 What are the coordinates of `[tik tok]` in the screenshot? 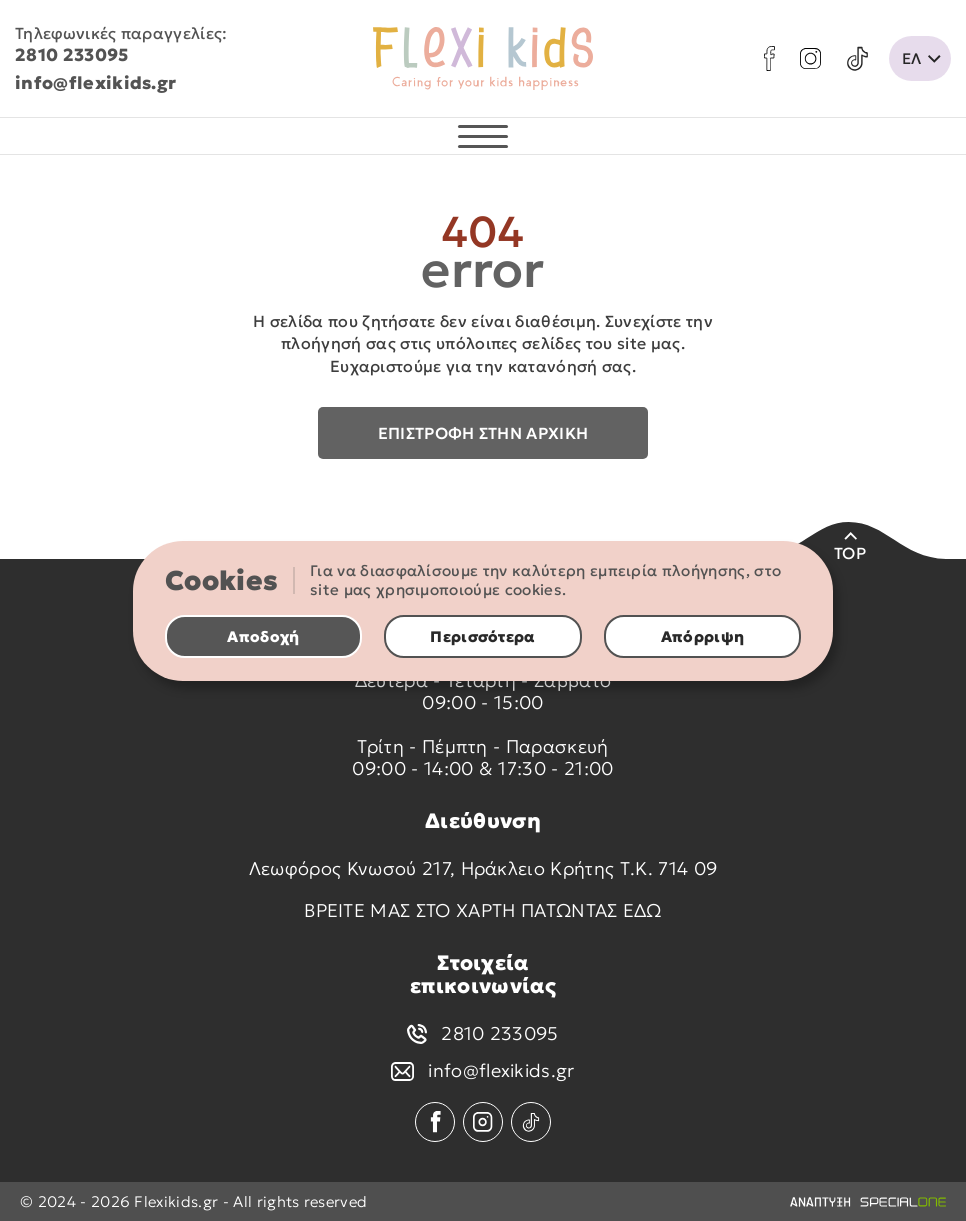 It's located at (857, 59).